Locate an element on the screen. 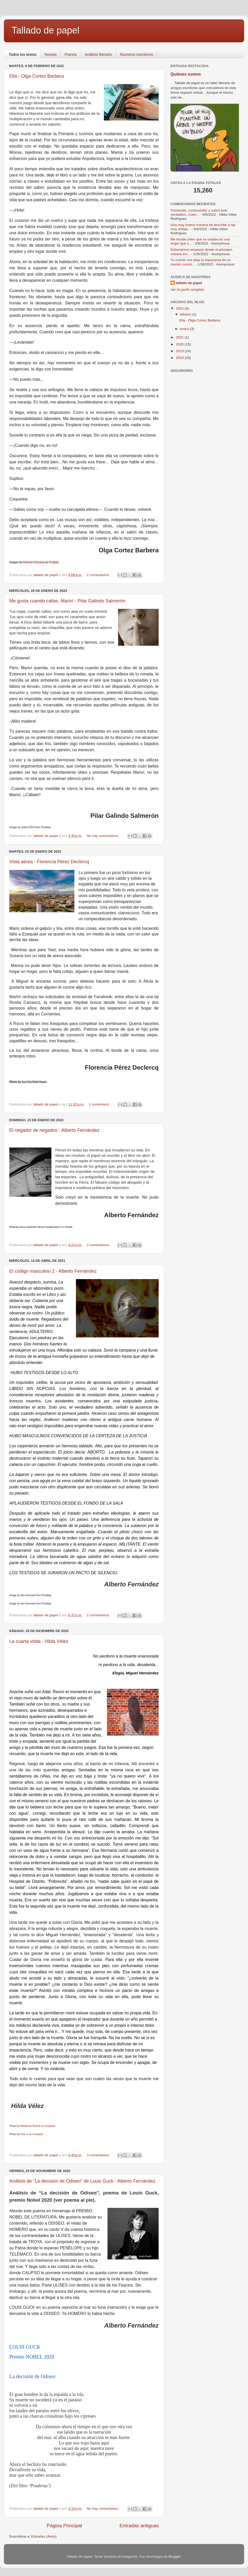  Poesía is located at coordinates (71, 54).